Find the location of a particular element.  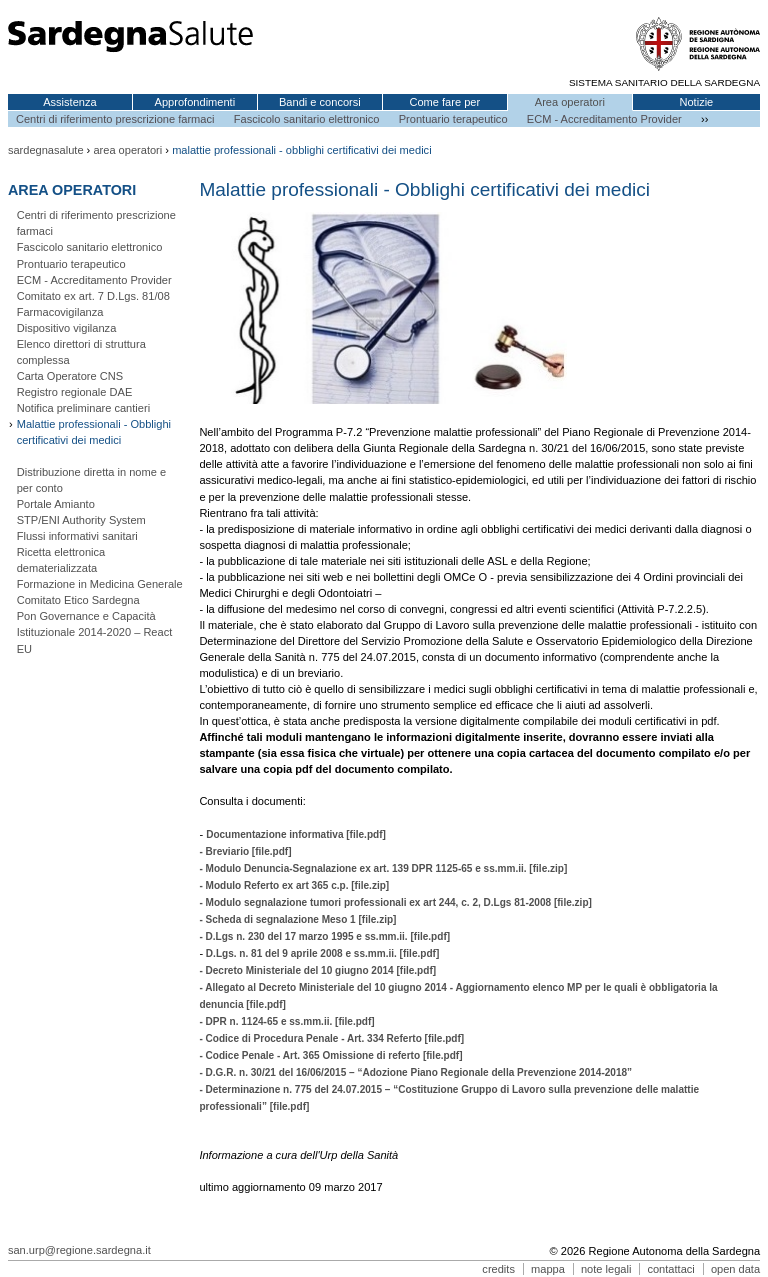

- D.G.R. n. 30/21 del 16/06/2015 – “Adozione Piano Regionale della Prevenzione 2014-2018” is located at coordinates (415, 1072).